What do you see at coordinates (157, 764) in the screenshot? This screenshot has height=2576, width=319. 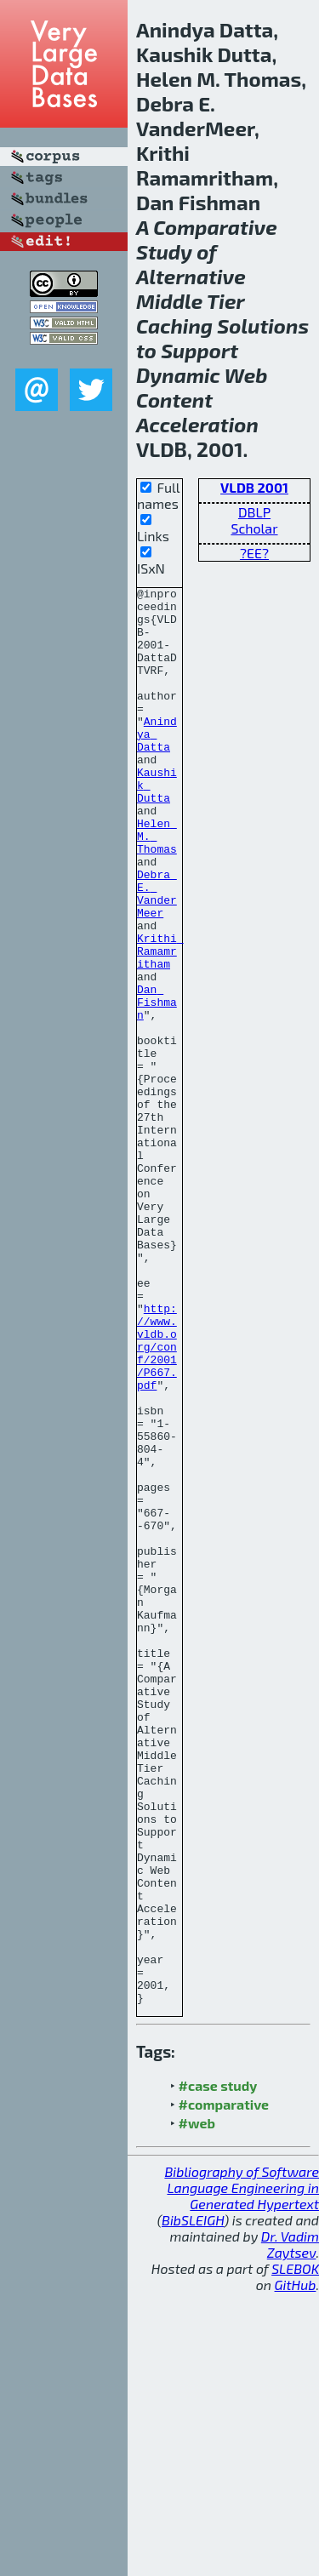 I see `Anindya Datta` at bounding box center [157, 764].